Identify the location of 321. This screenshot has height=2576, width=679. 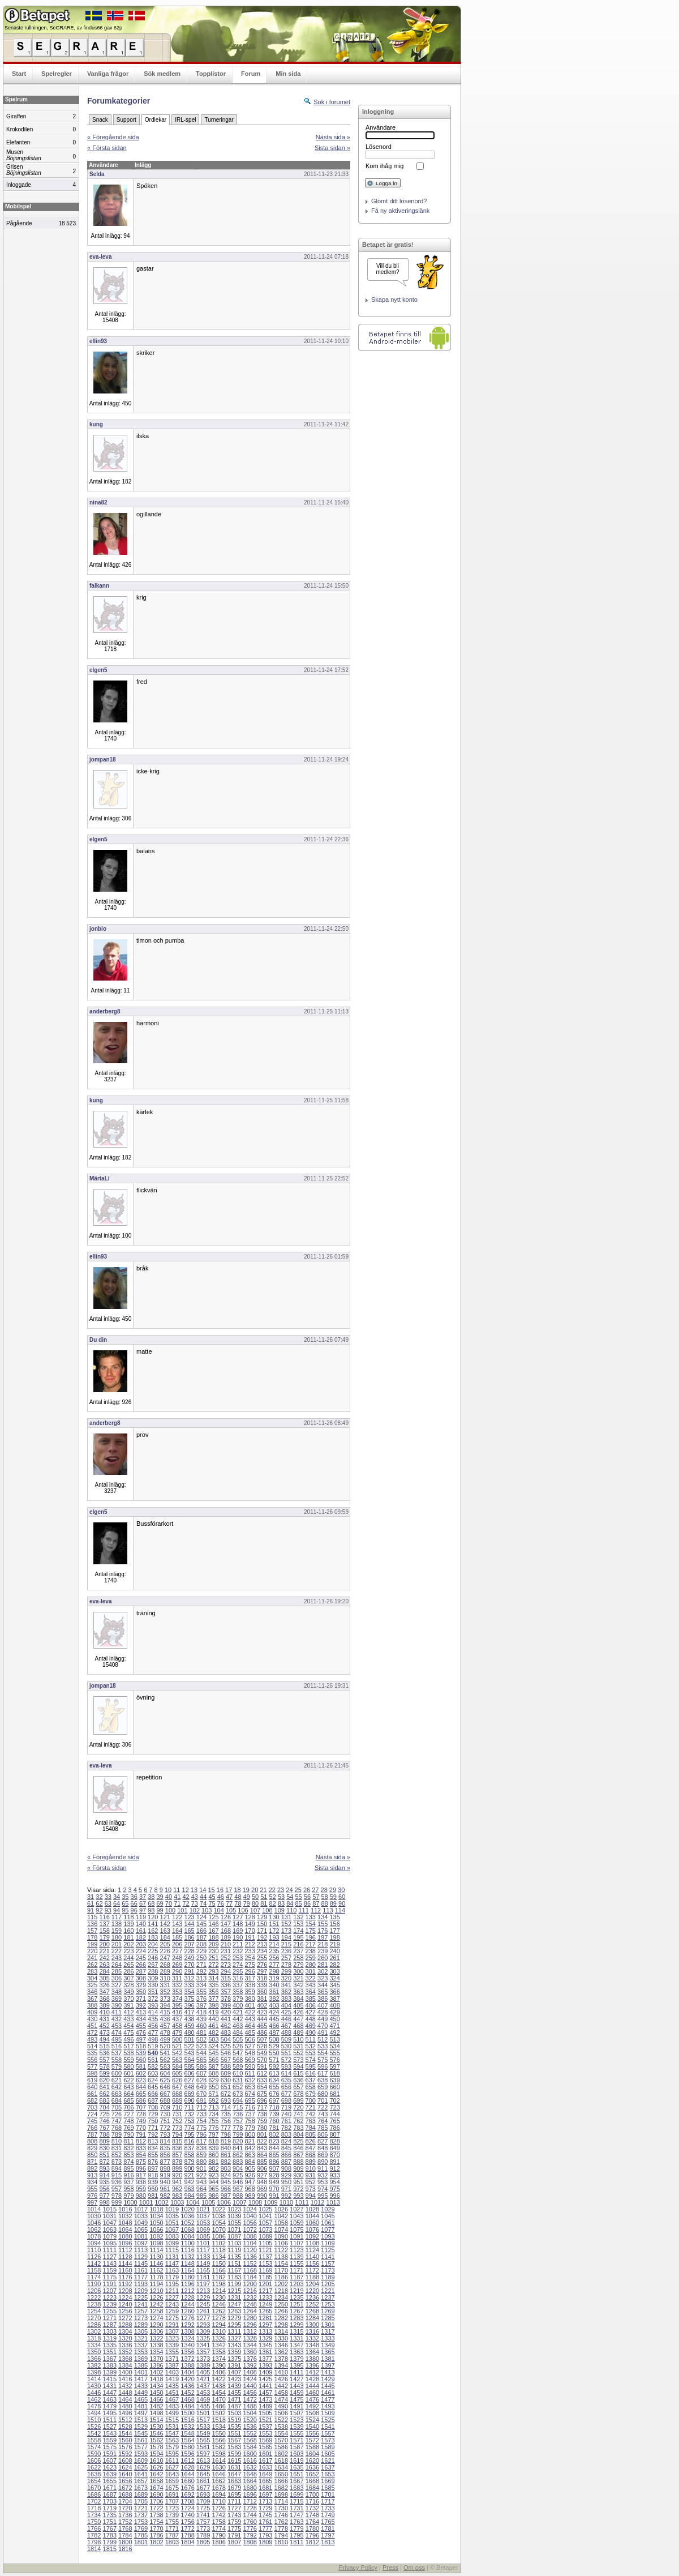
(298, 1978).